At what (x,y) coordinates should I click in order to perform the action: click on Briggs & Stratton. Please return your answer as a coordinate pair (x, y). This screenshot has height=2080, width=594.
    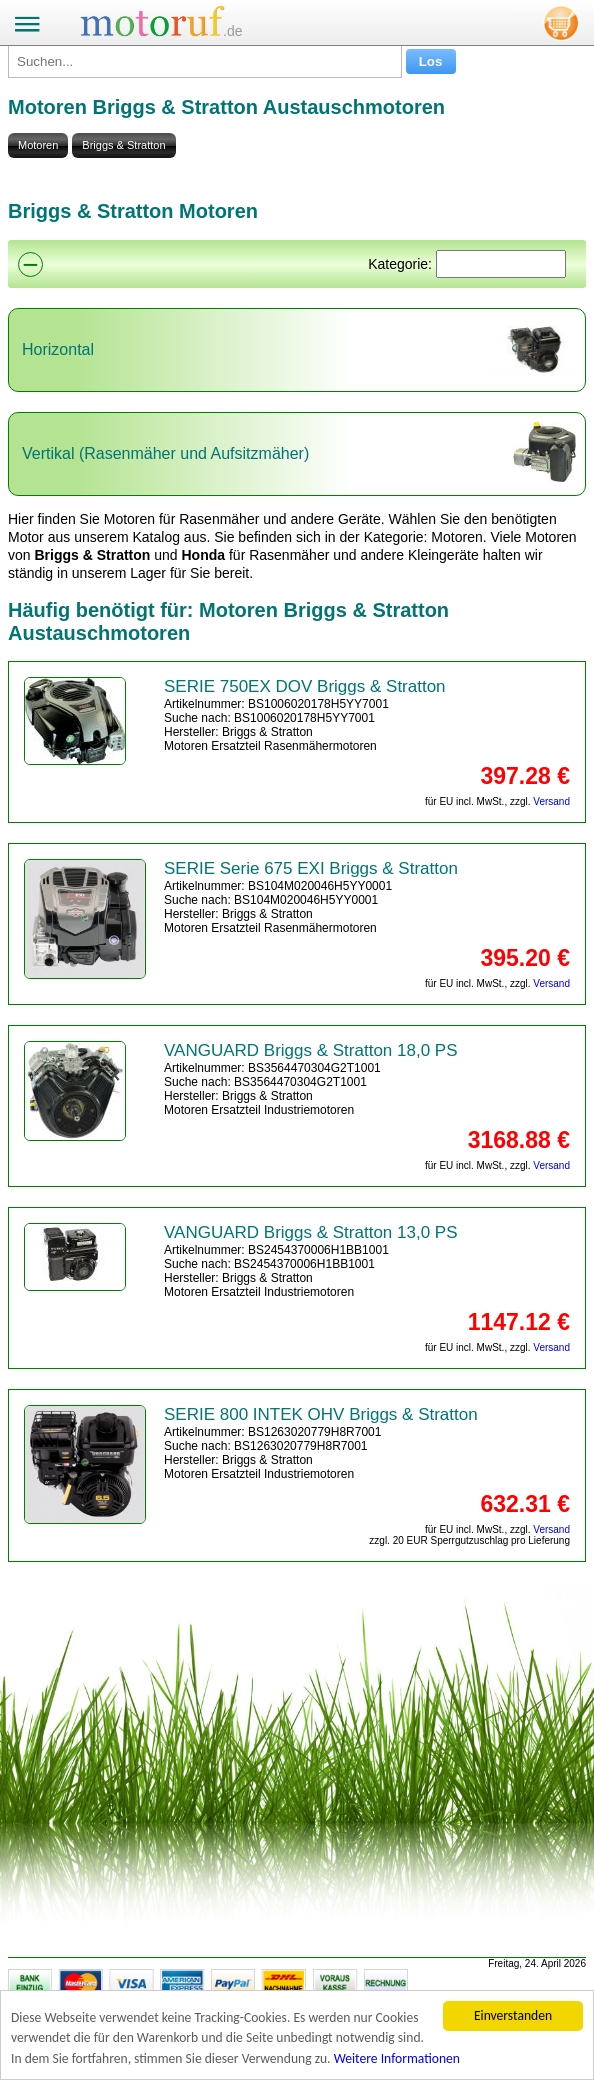
    Looking at the image, I should click on (123, 145).